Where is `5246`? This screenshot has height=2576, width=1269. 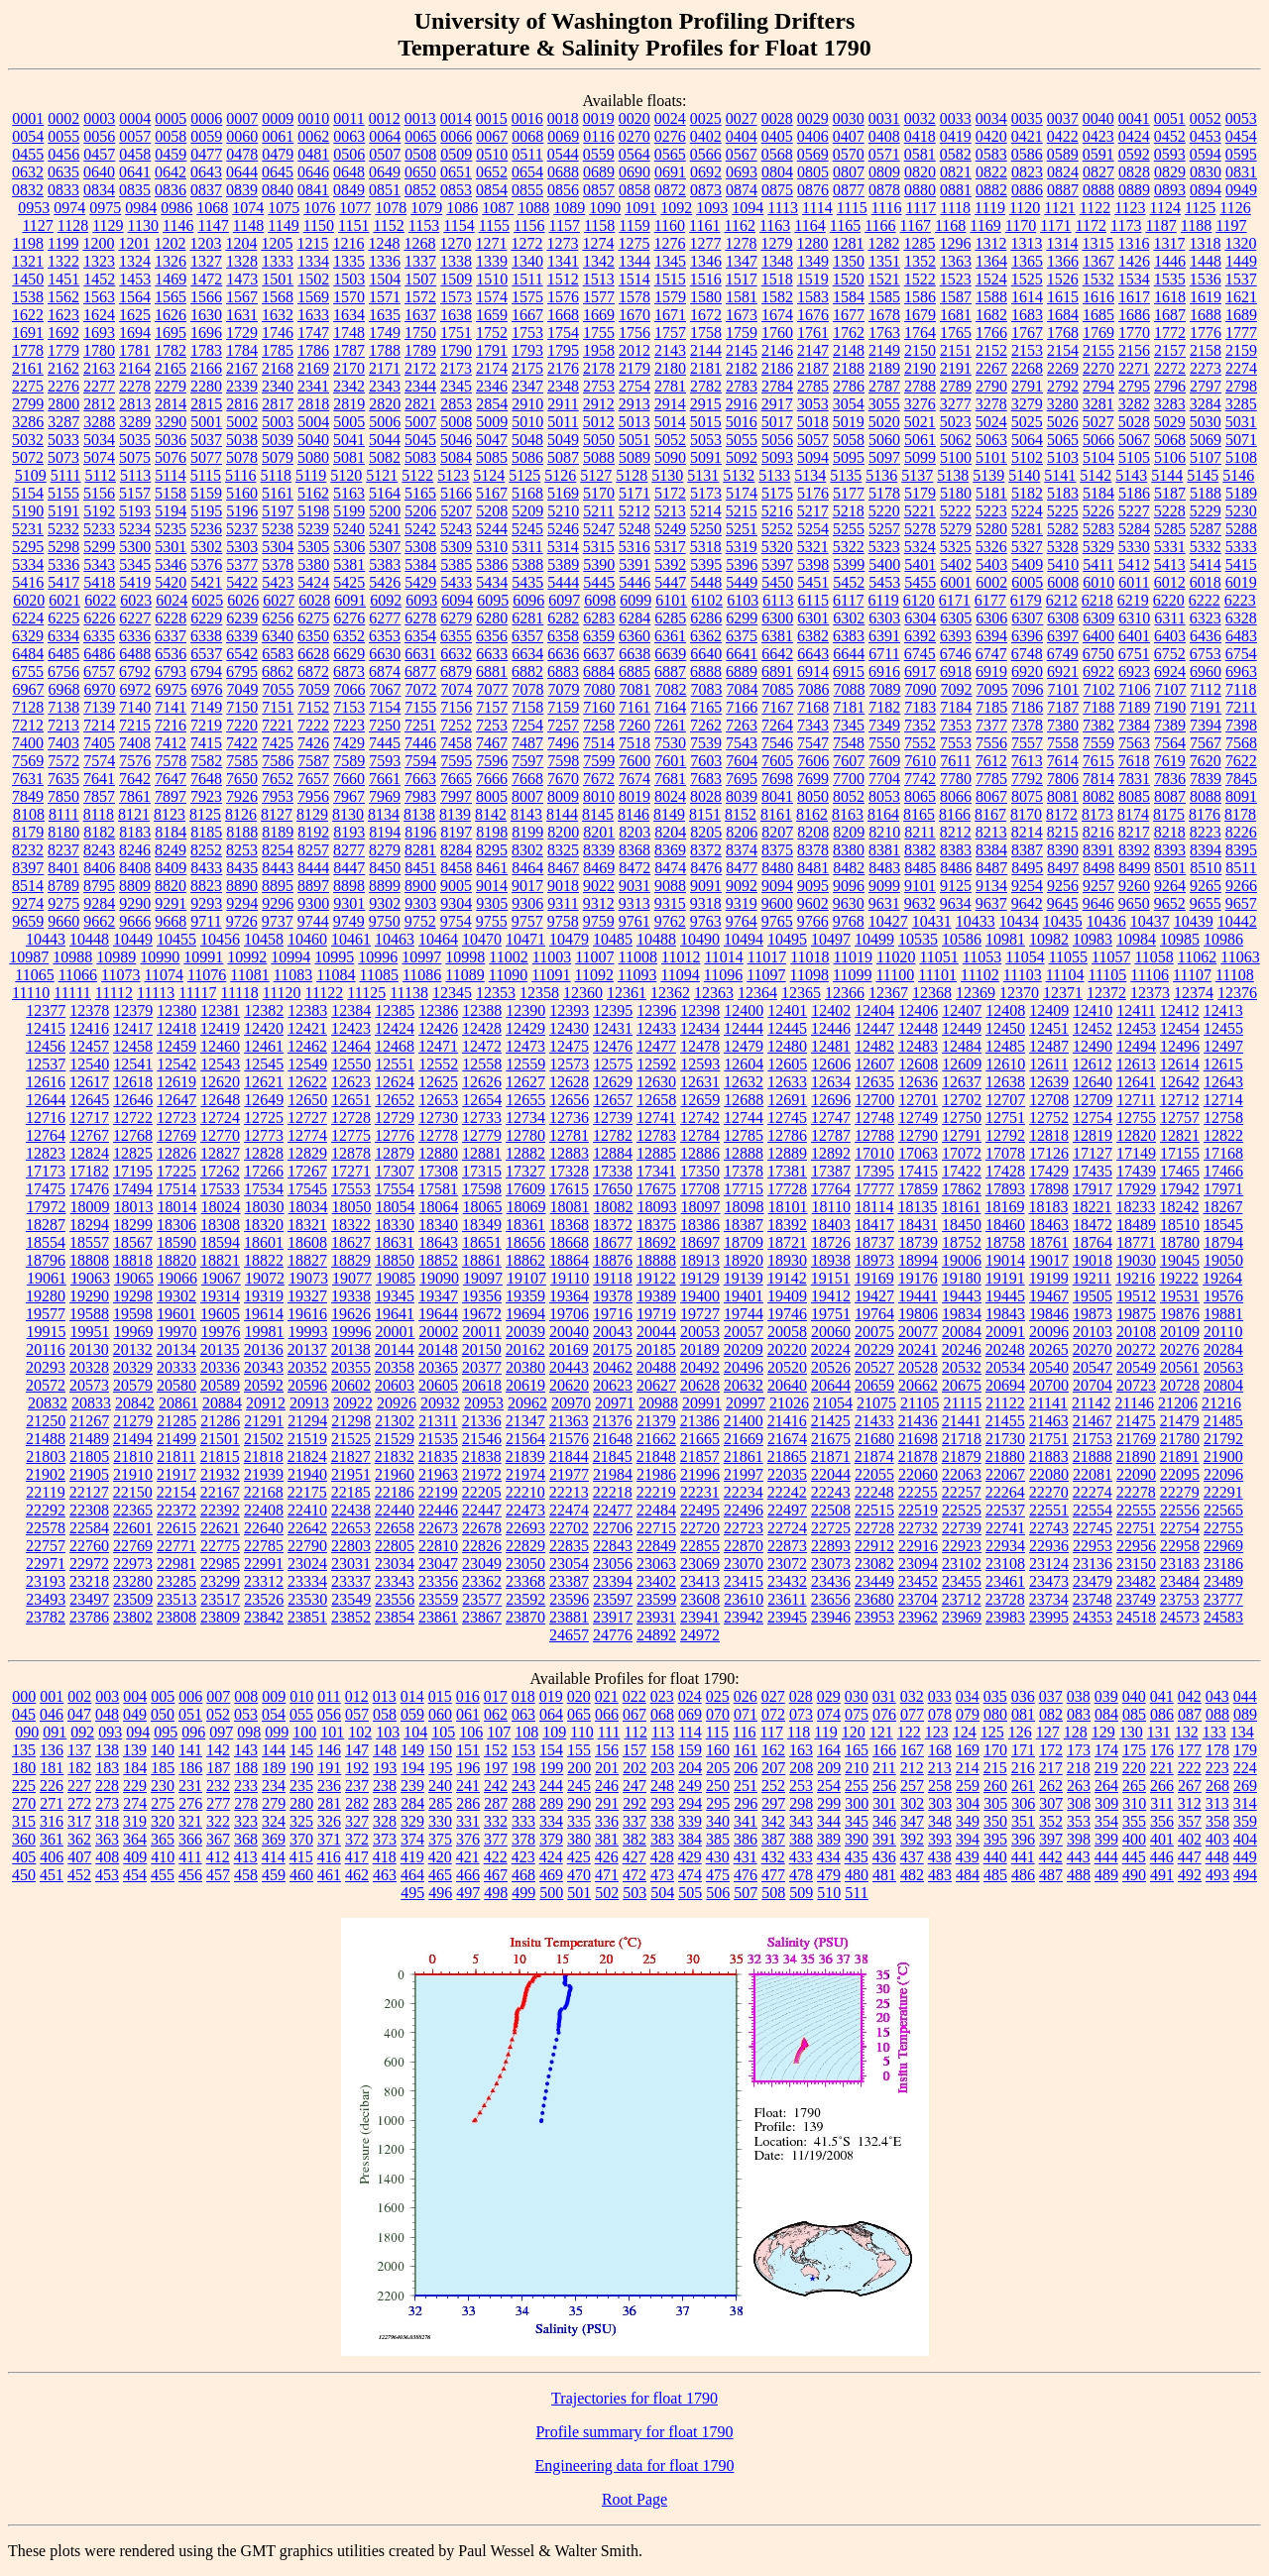
5246 is located at coordinates (563, 528).